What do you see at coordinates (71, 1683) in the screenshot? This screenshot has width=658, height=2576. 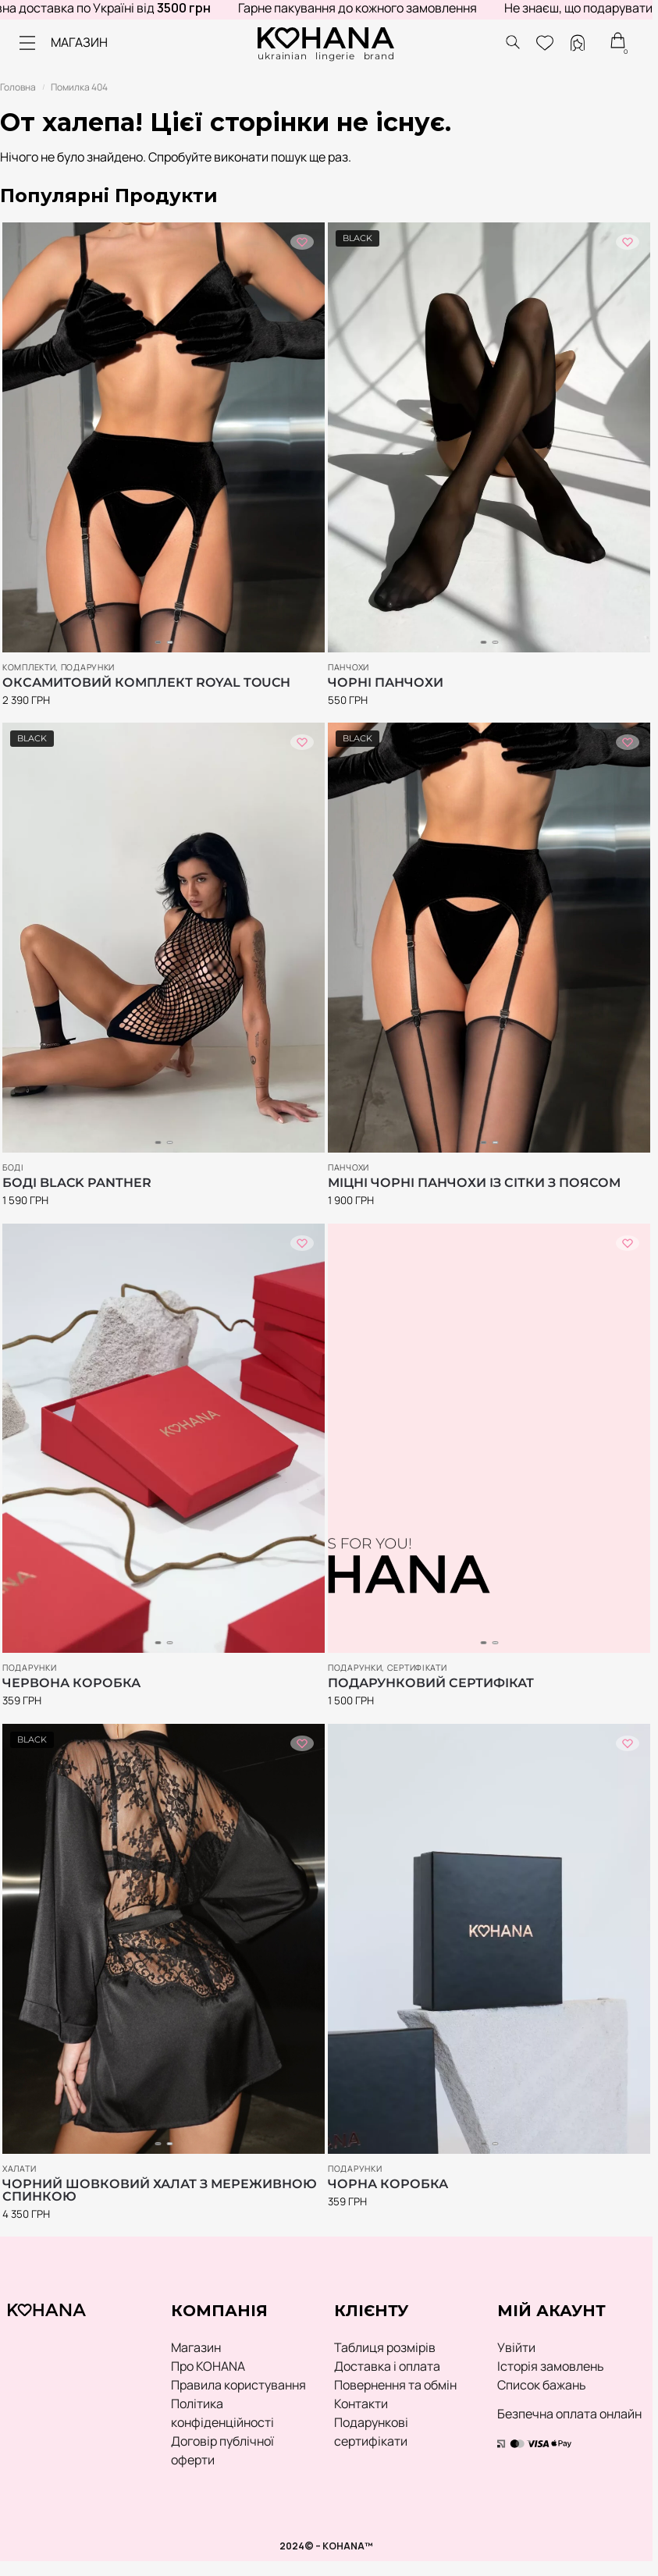 I see `Червона коробка` at bounding box center [71, 1683].